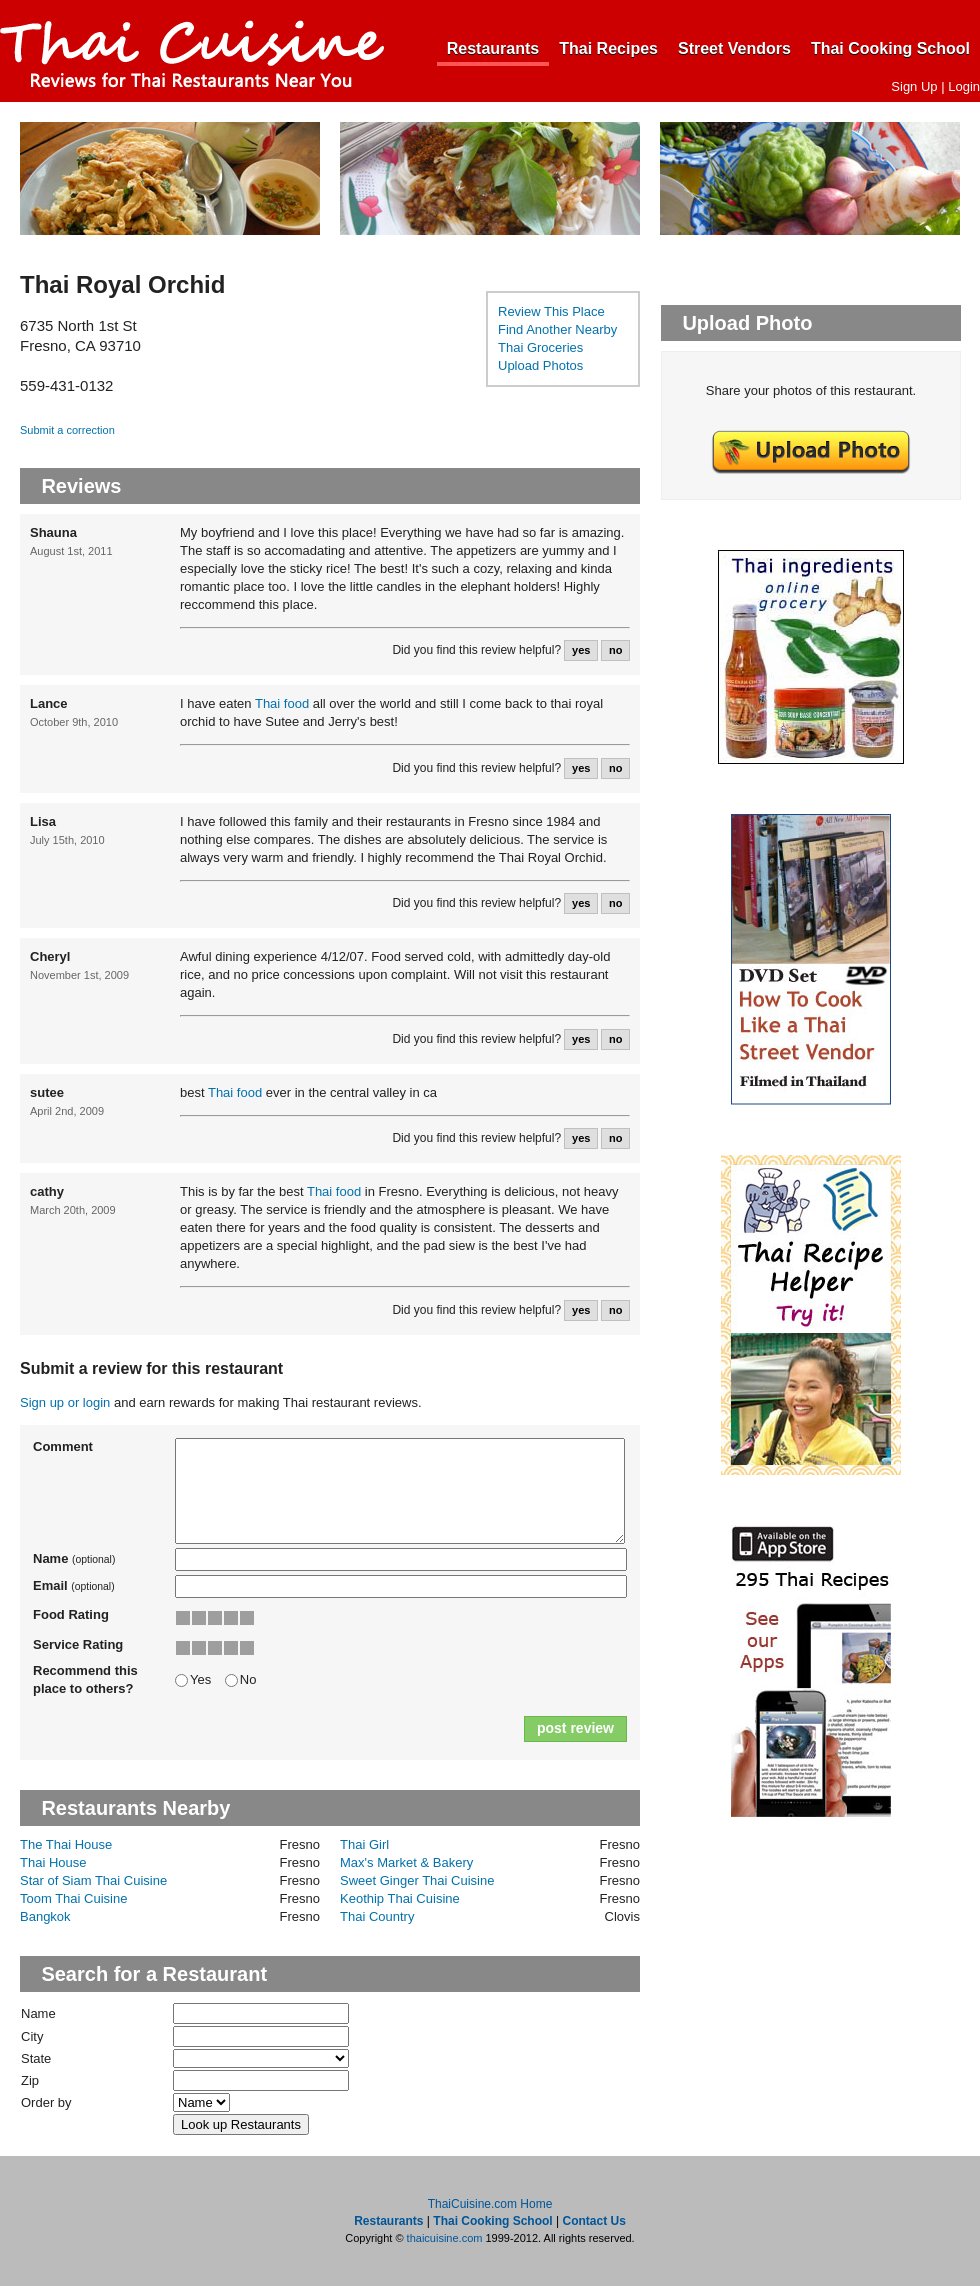 The width and height of the screenshot is (980, 2286). What do you see at coordinates (45, 1916) in the screenshot?
I see `Bangkok` at bounding box center [45, 1916].